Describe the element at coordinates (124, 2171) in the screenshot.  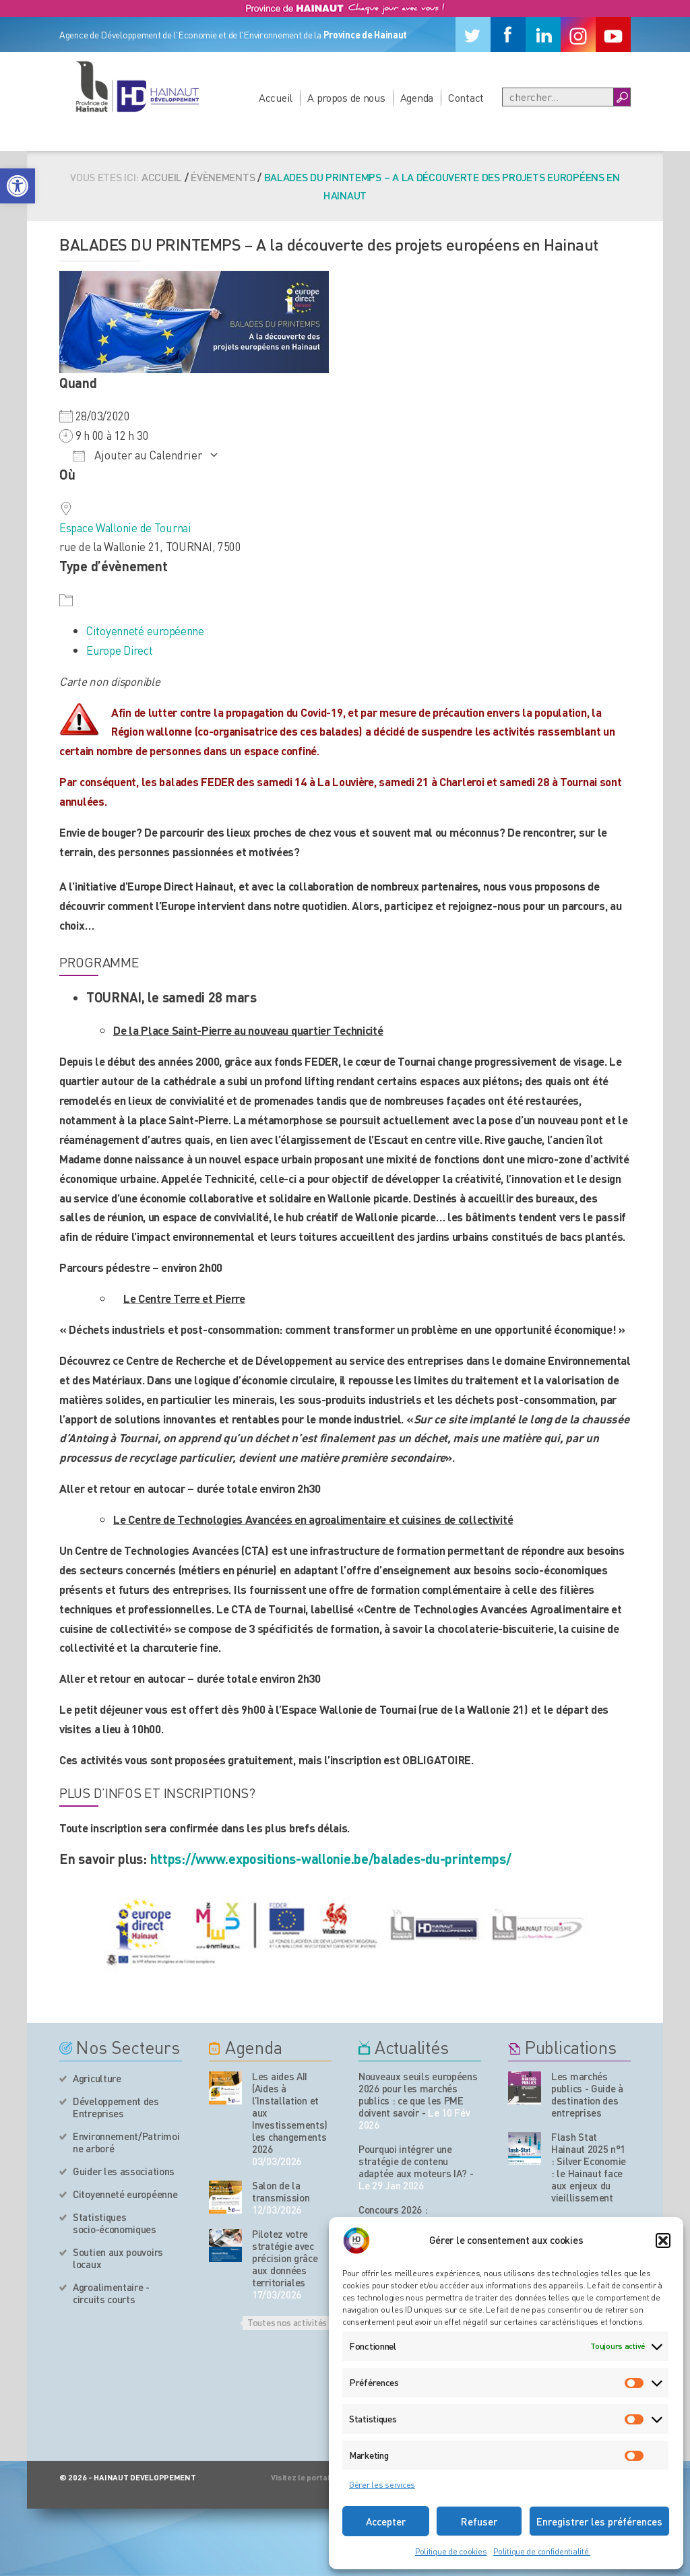
I see `Guider les associations` at that location.